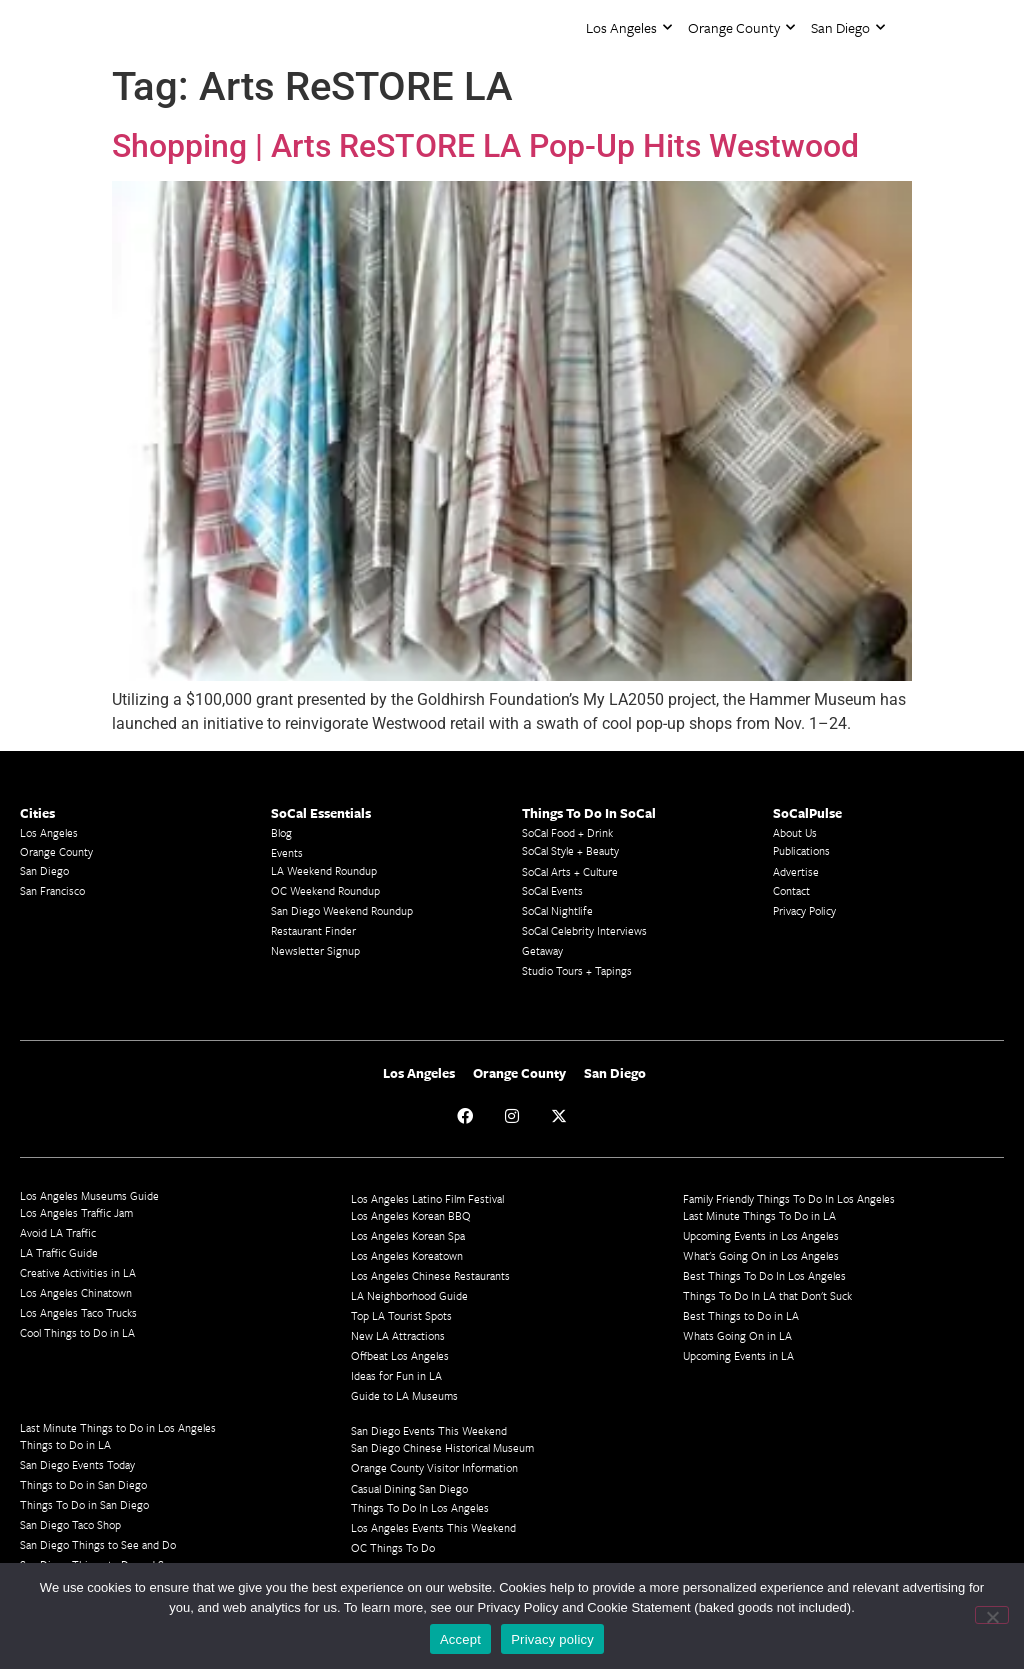 The image size is (1024, 1669). Describe the element at coordinates (429, 1430) in the screenshot. I see `San Diego Events This Weekend` at that location.